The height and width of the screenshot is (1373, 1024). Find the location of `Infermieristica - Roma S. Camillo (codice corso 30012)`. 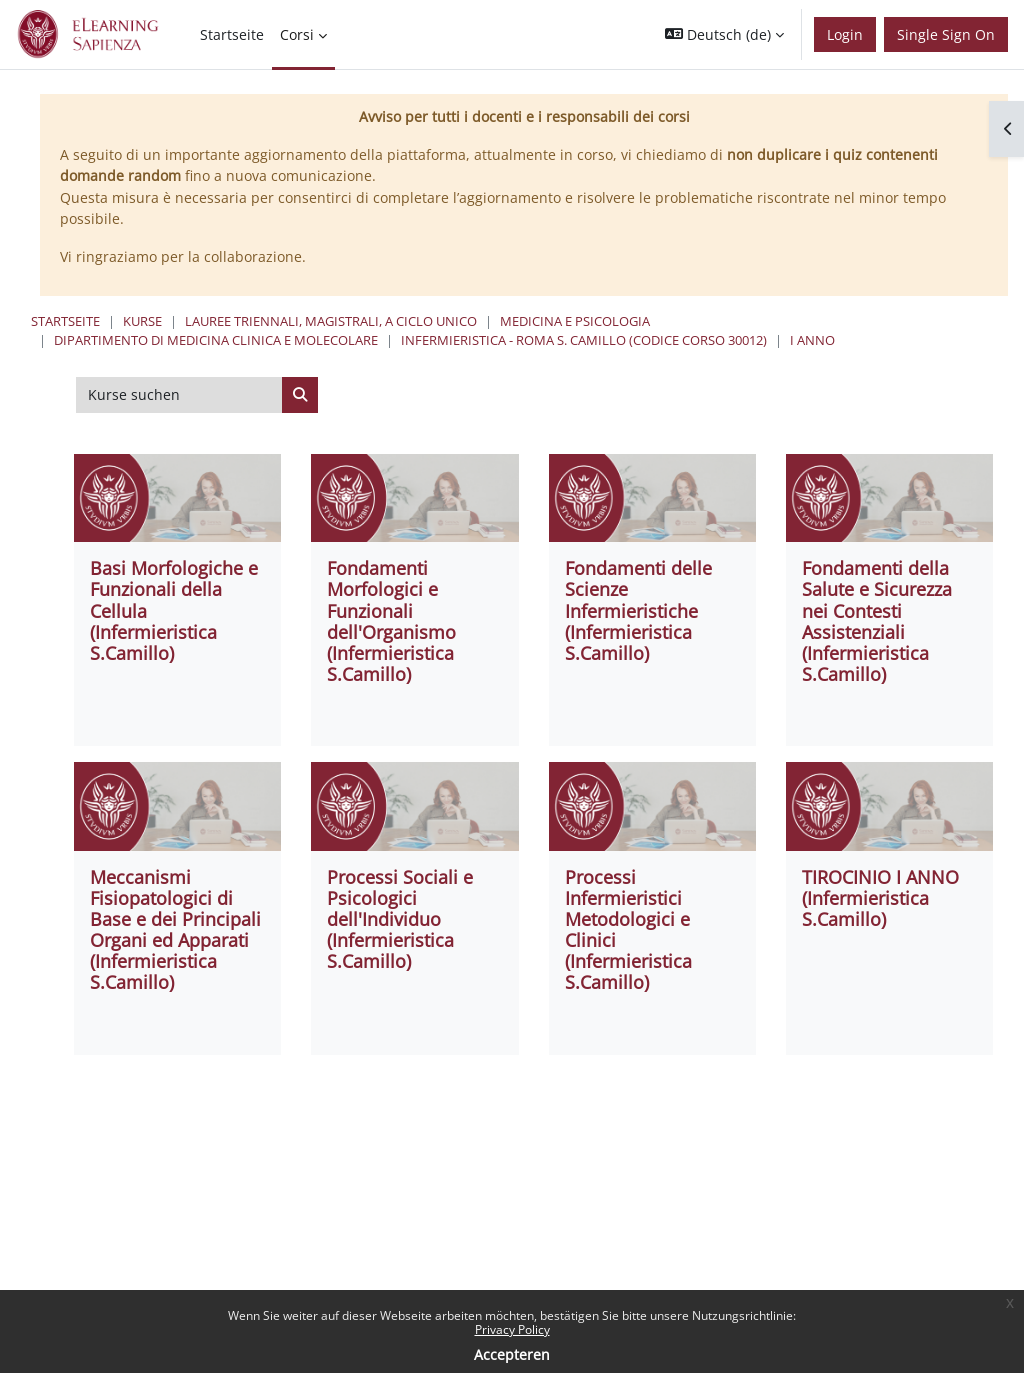

Infermieristica - Roma S. Camillo (codice corso 30012) is located at coordinates (584, 340).